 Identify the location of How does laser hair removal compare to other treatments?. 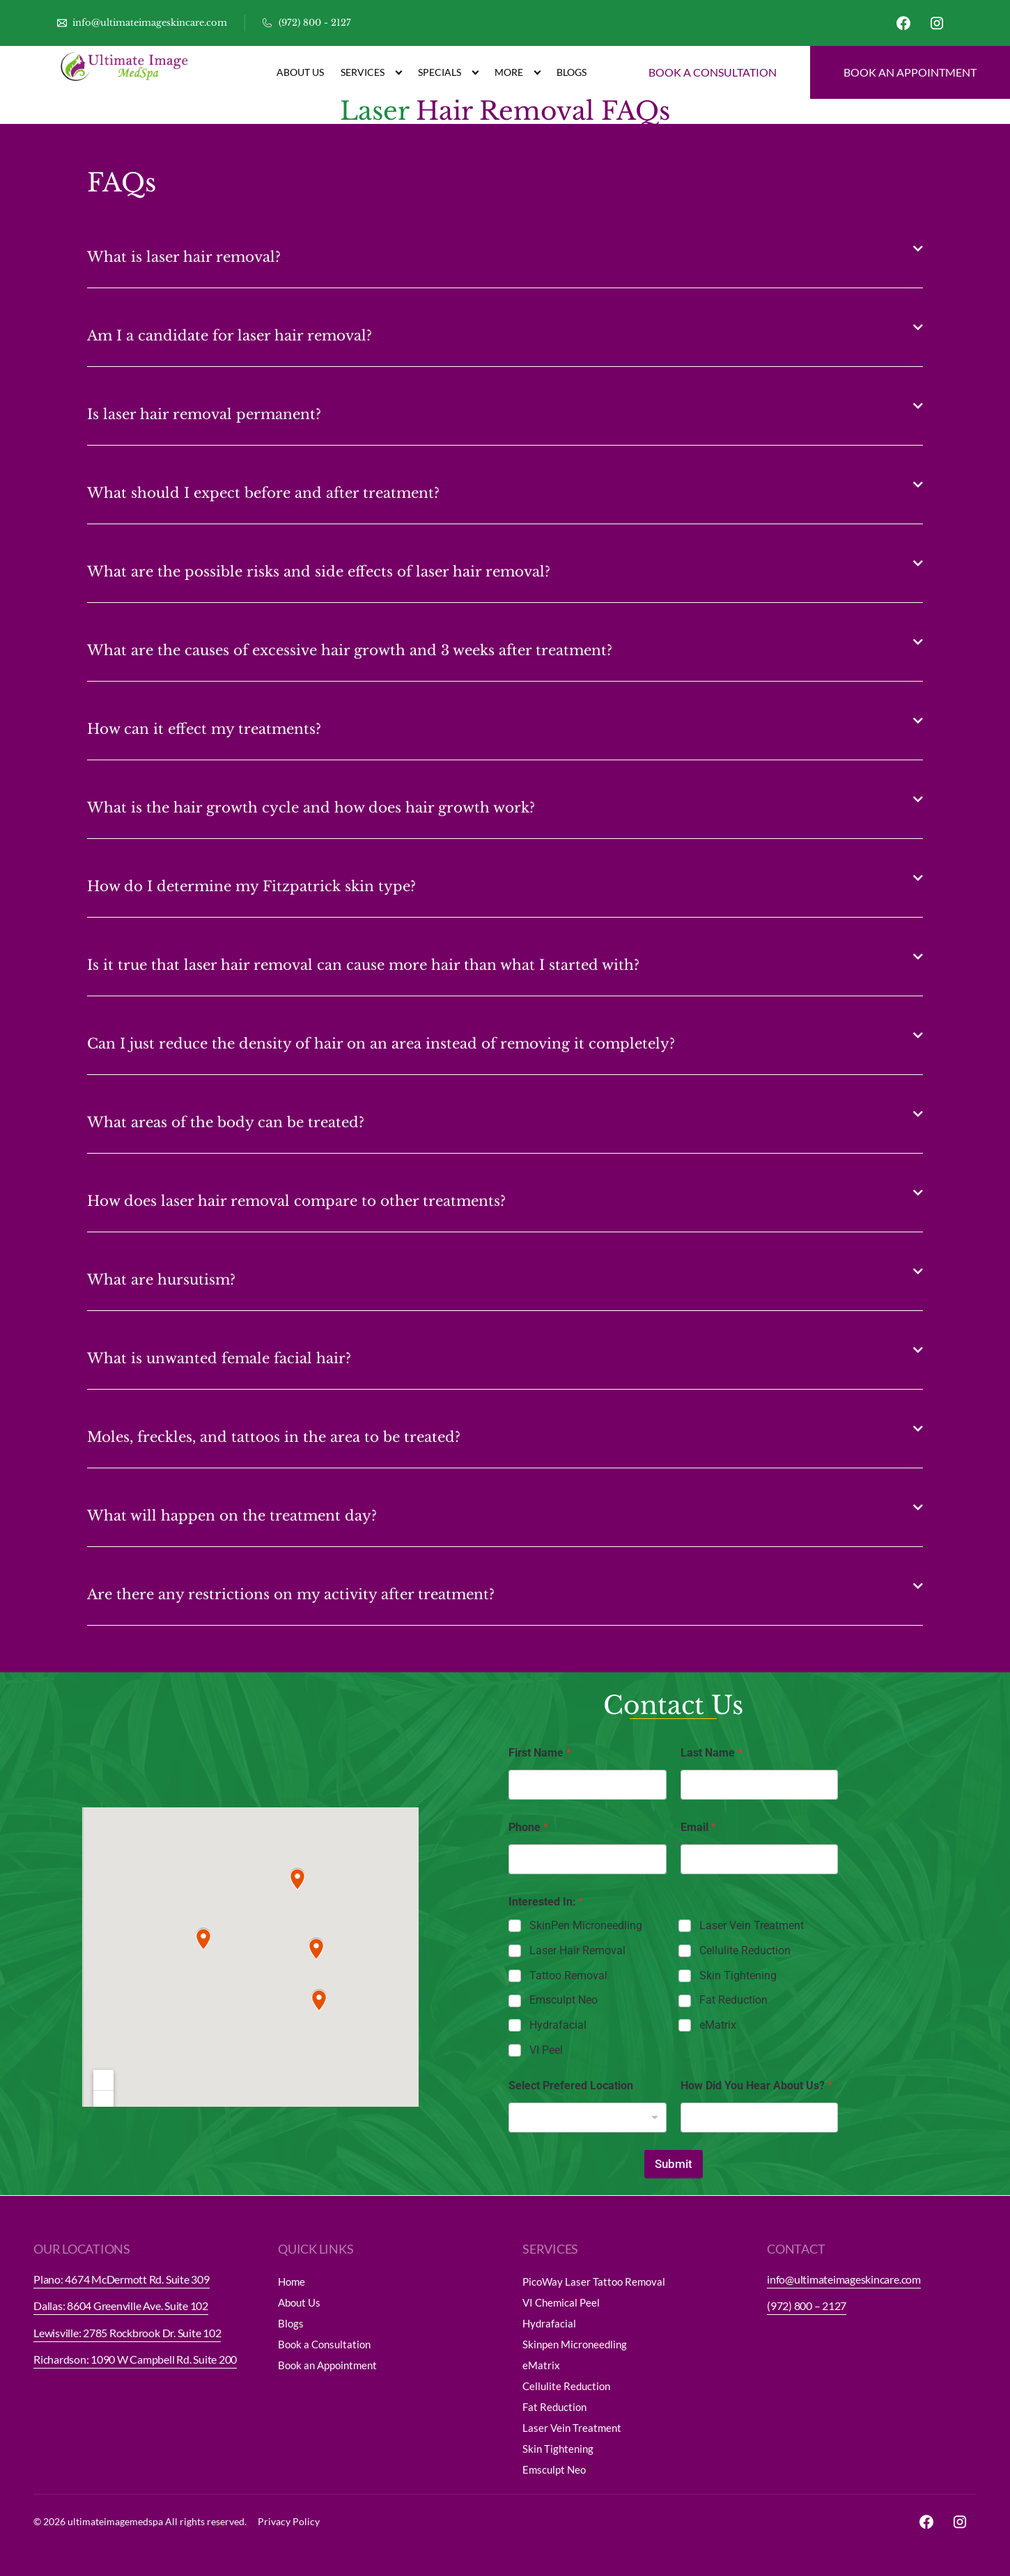
(296, 1201).